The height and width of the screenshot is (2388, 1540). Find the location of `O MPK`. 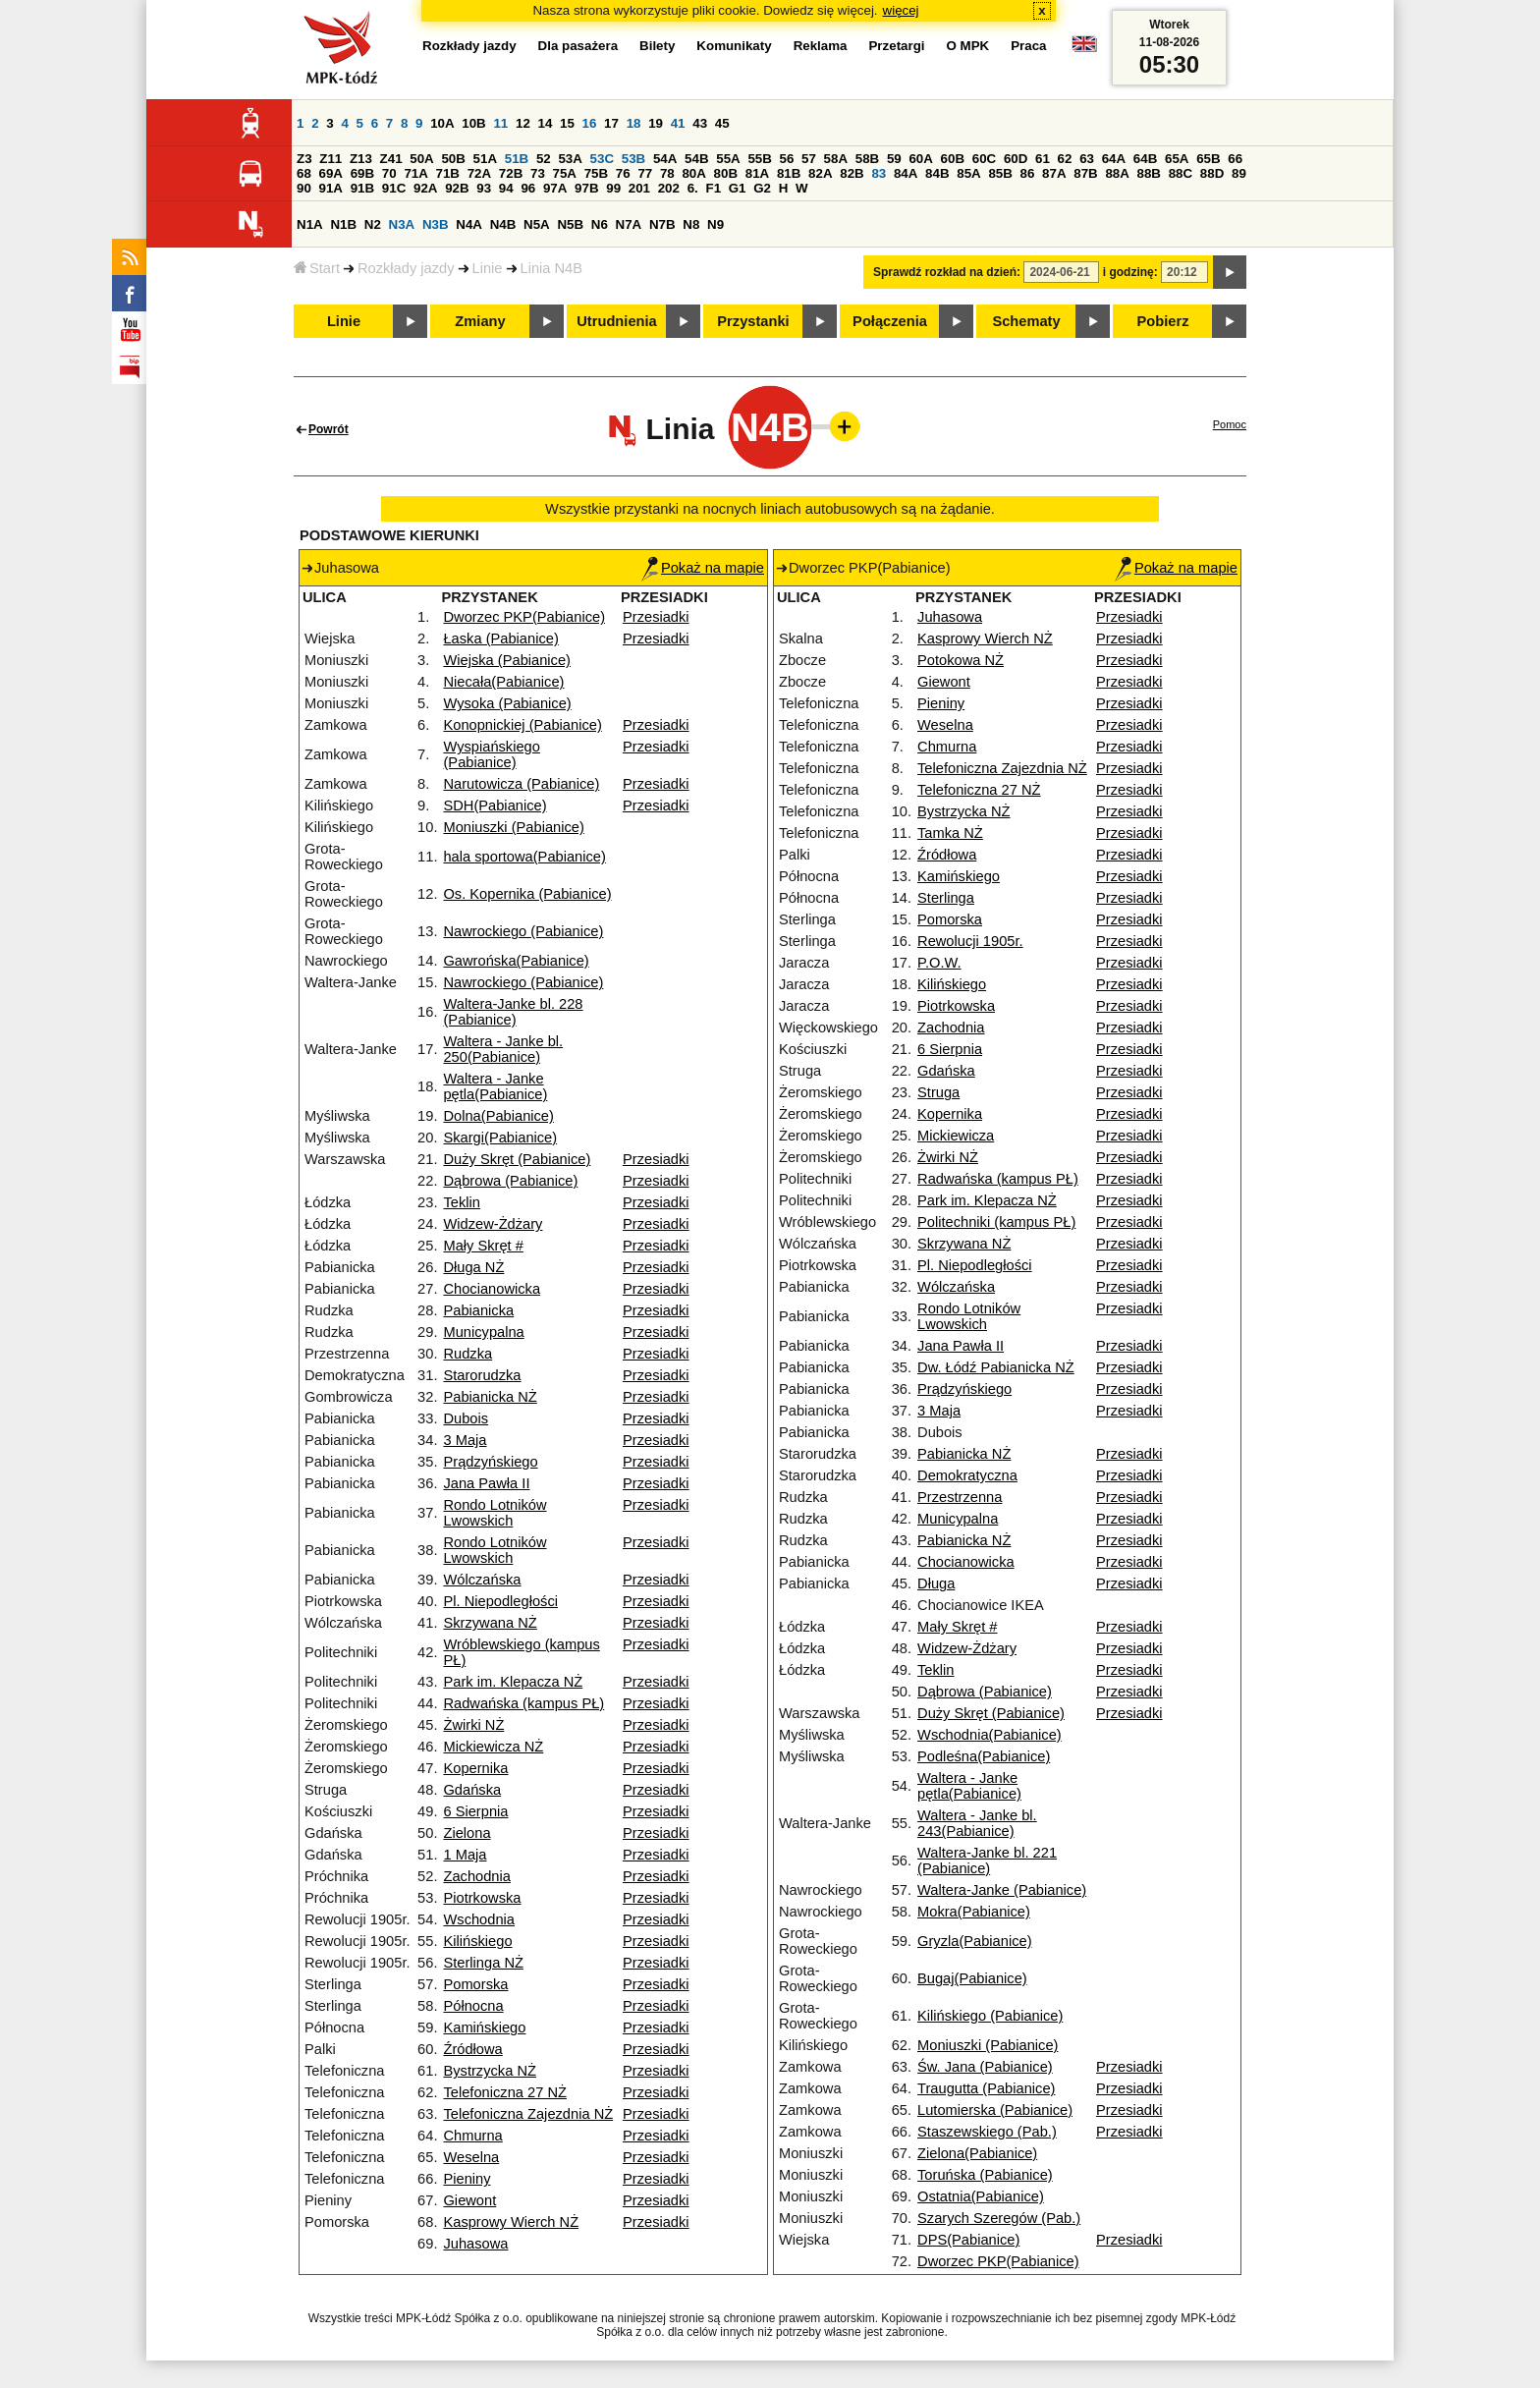

O MPK is located at coordinates (968, 45).